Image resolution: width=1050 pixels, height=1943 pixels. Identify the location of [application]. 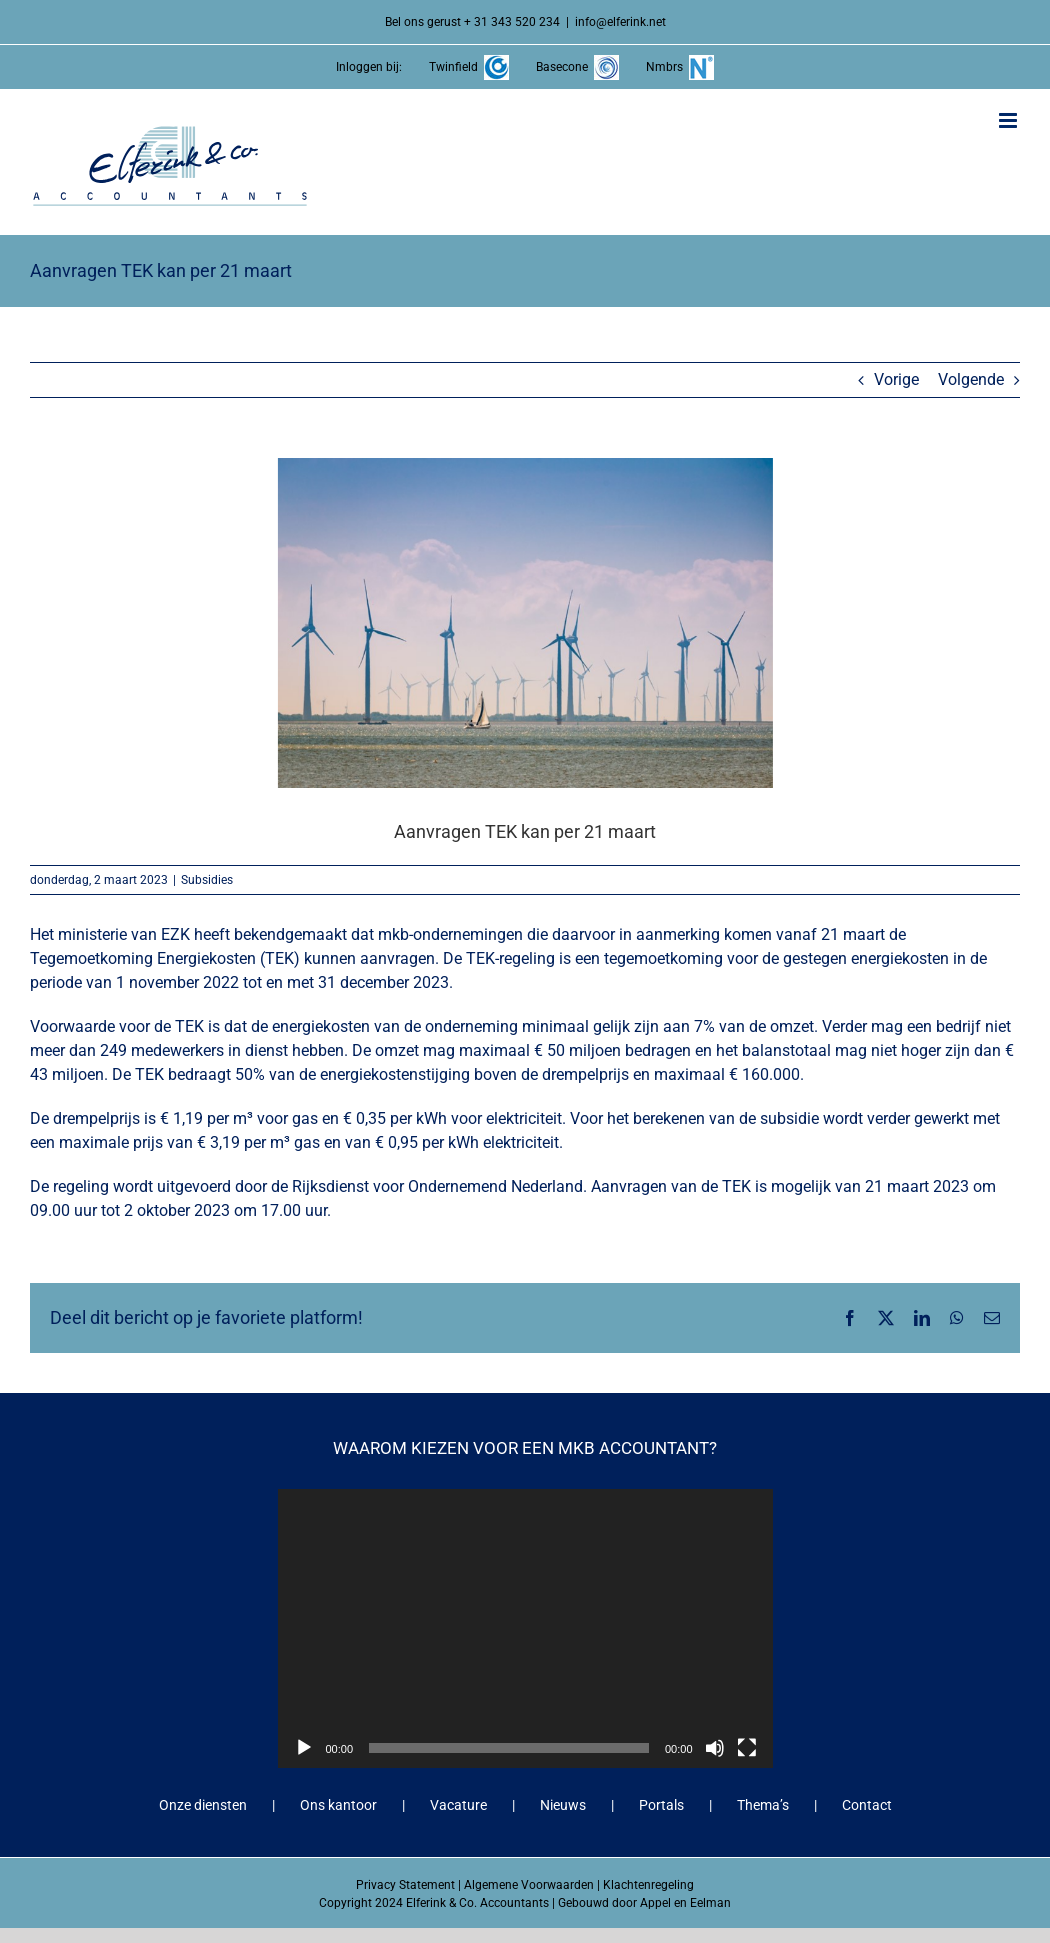
(525, 1628).